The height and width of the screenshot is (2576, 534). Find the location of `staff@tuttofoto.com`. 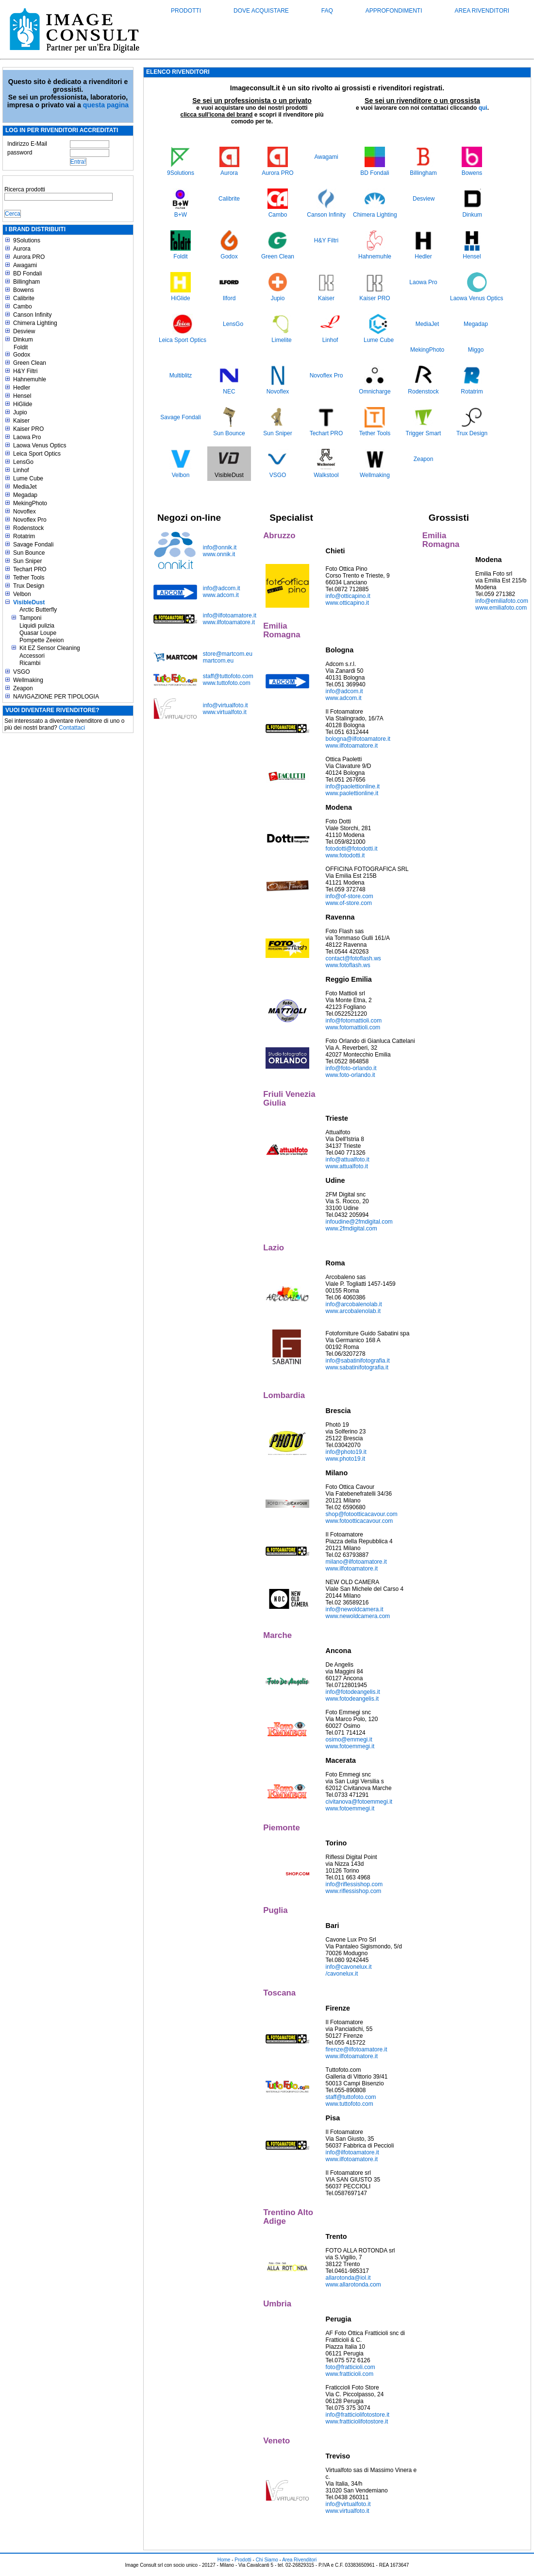

staff@tuttofoto.com is located at coordinates (228, 676).